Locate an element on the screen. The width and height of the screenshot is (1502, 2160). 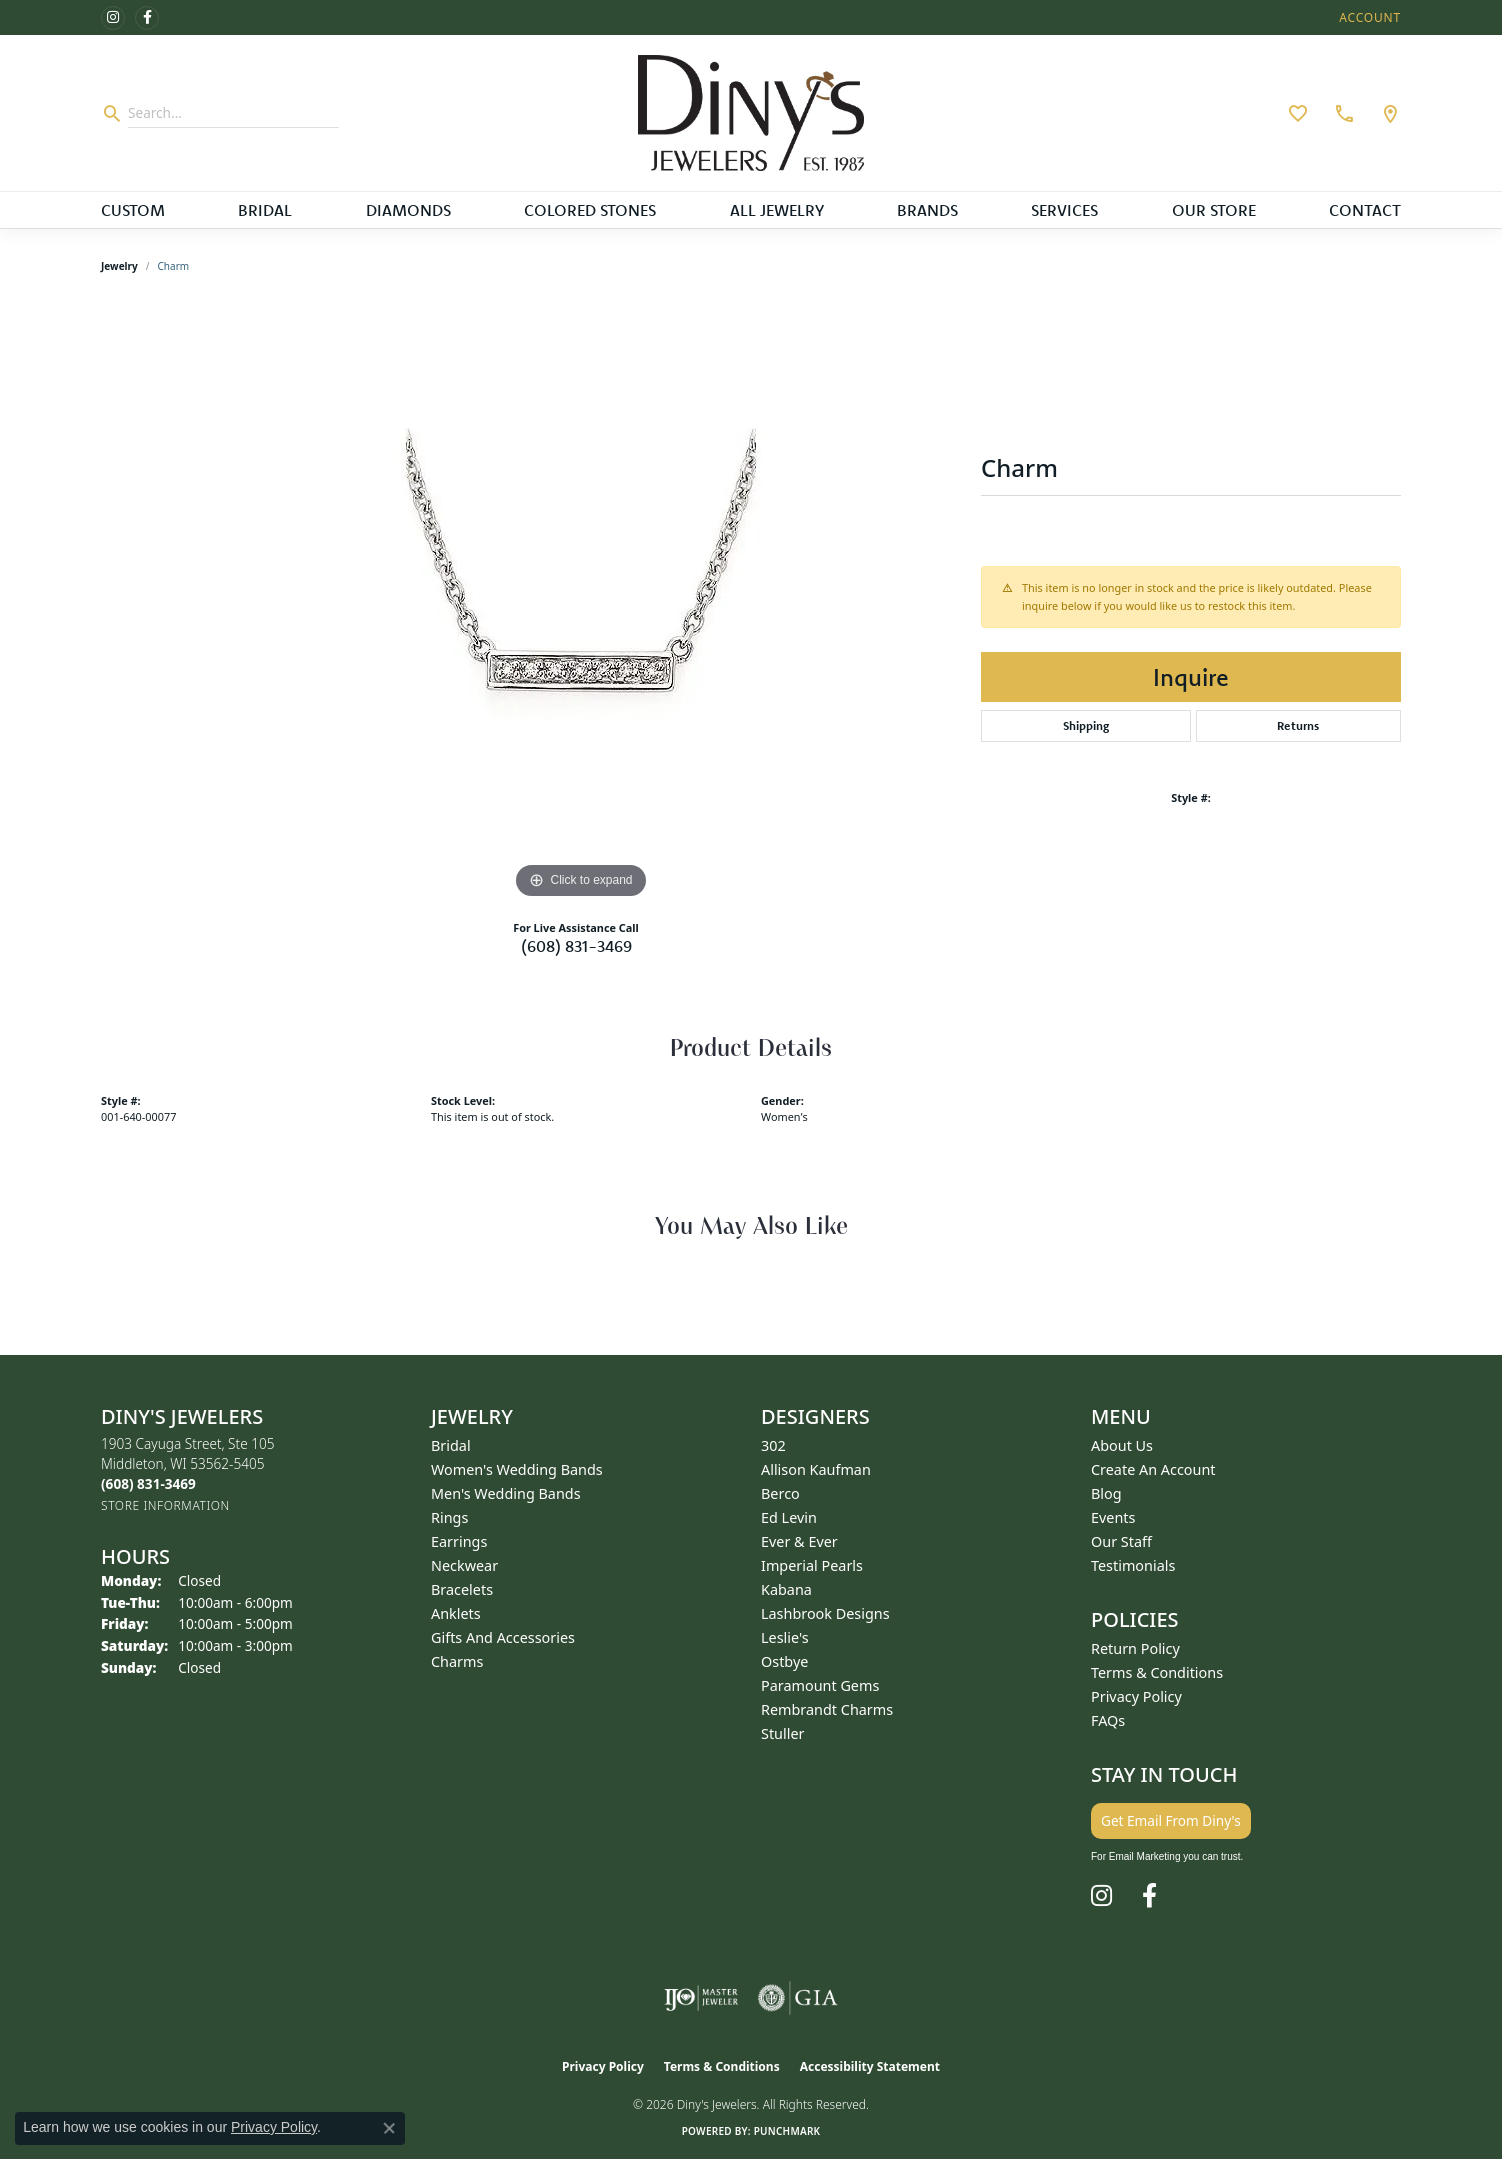
Services [button] is located at coordinates (1064, 210).